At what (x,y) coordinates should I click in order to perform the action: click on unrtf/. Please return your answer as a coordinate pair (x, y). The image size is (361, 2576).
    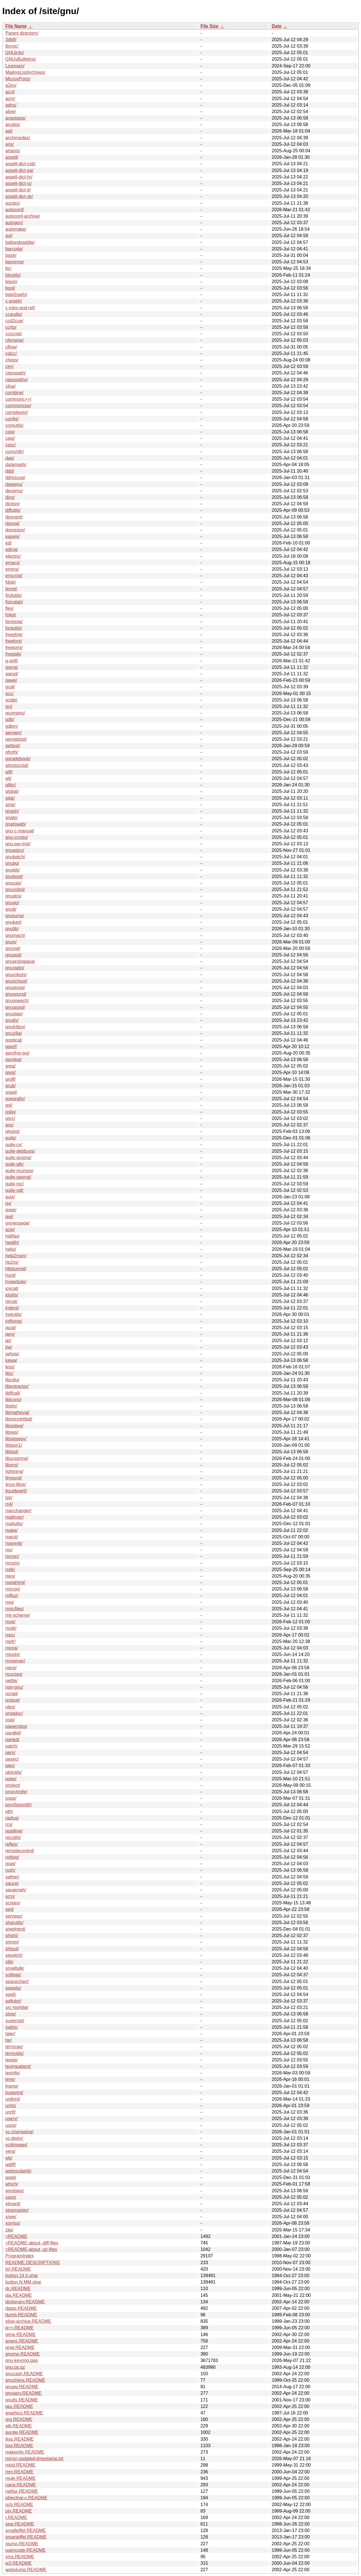
    Looking at the image, I should click on (10, 2112).